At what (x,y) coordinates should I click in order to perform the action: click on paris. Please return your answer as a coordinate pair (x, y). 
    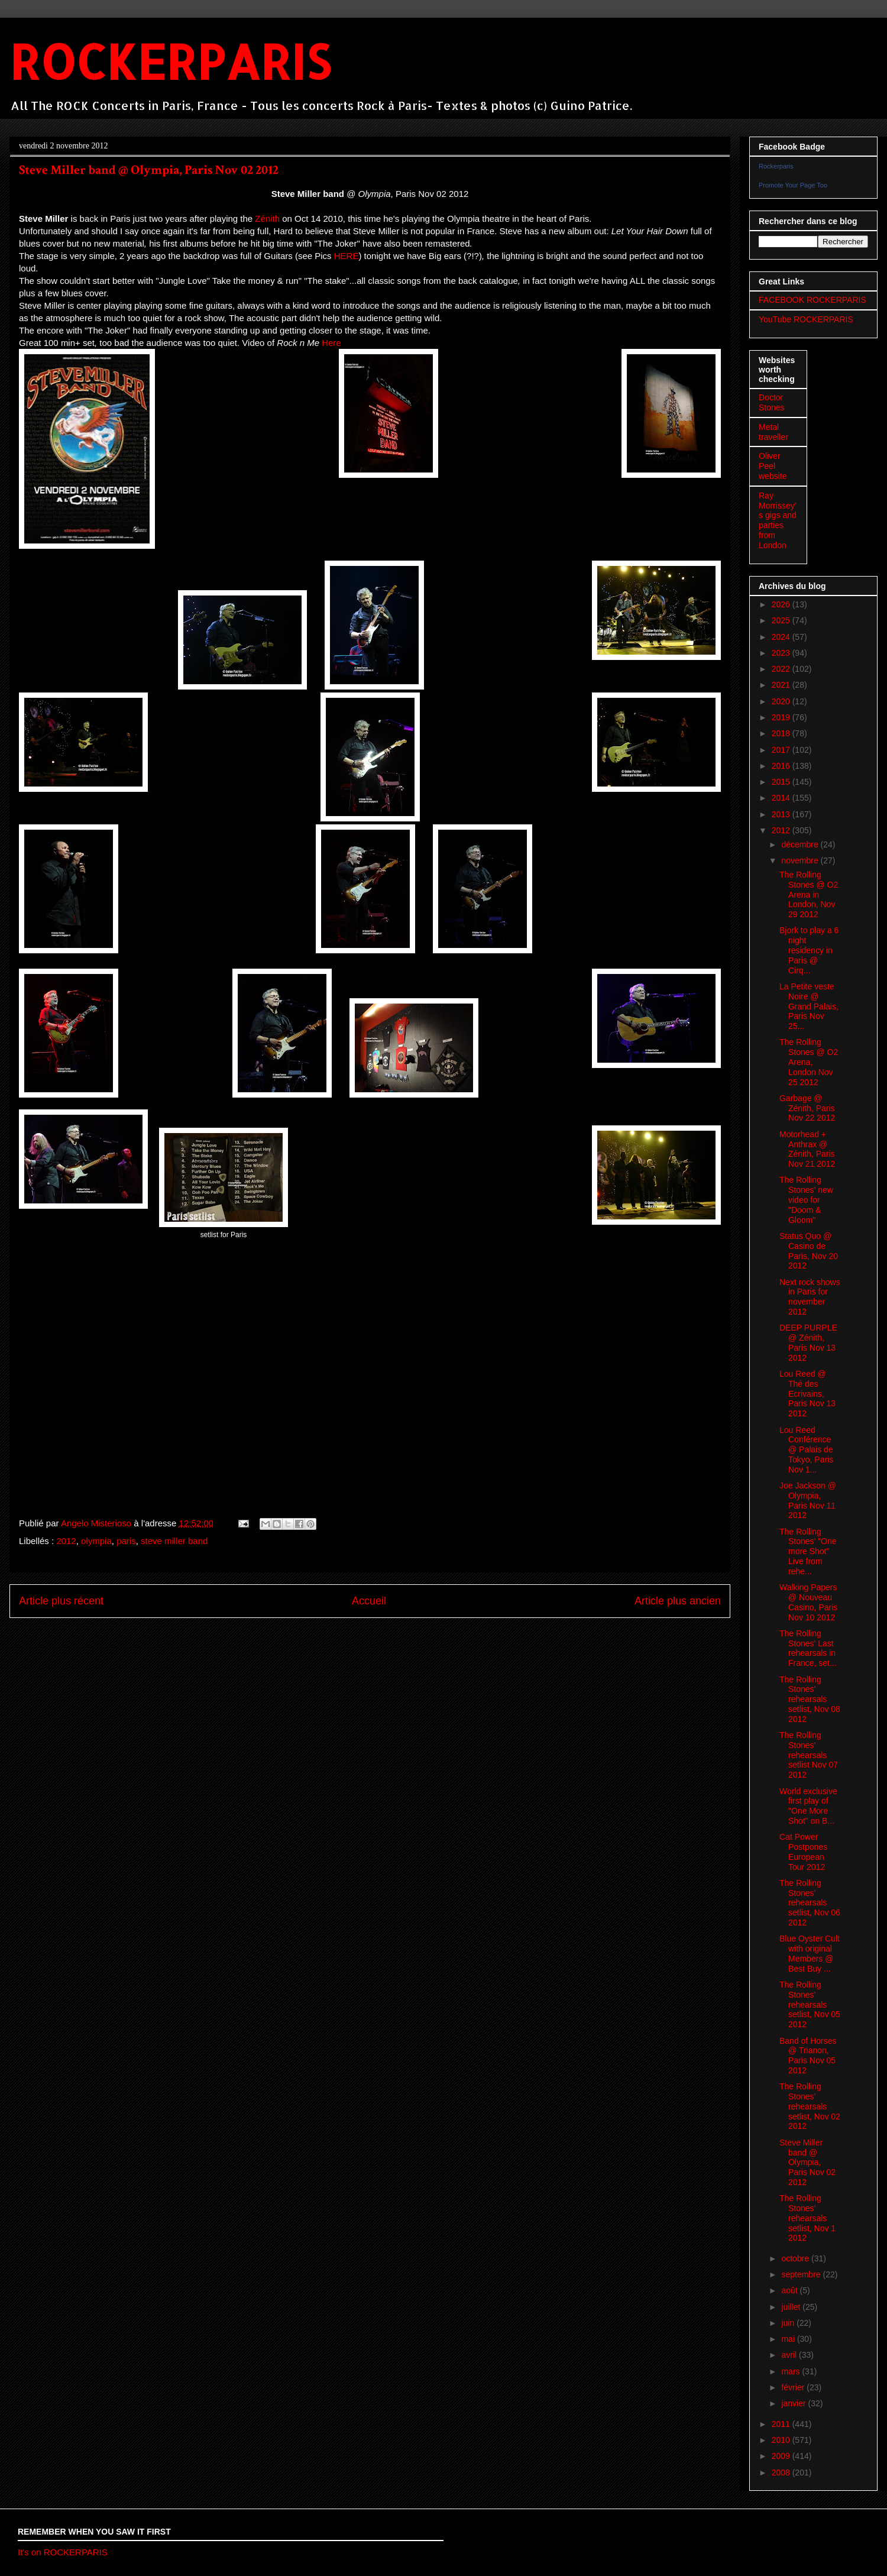
    Looking at the image, I should click on (126, 1541).